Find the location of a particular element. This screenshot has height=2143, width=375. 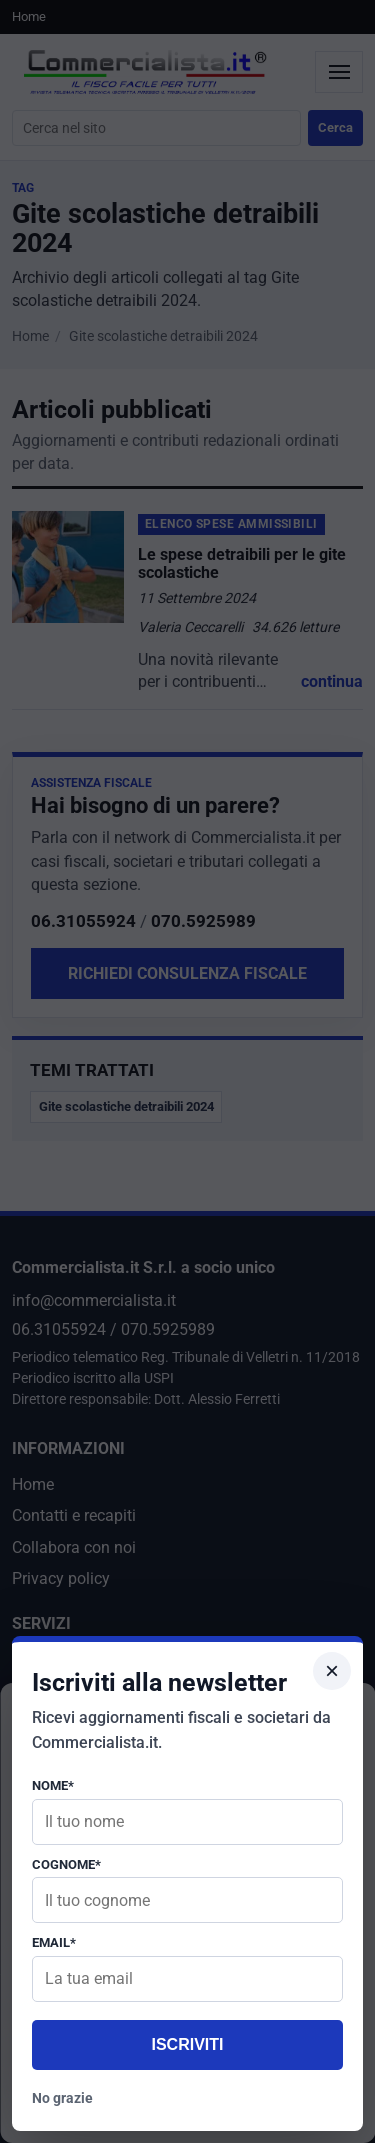

× [Chiudi popup] is located at coordinates (332, 1670).